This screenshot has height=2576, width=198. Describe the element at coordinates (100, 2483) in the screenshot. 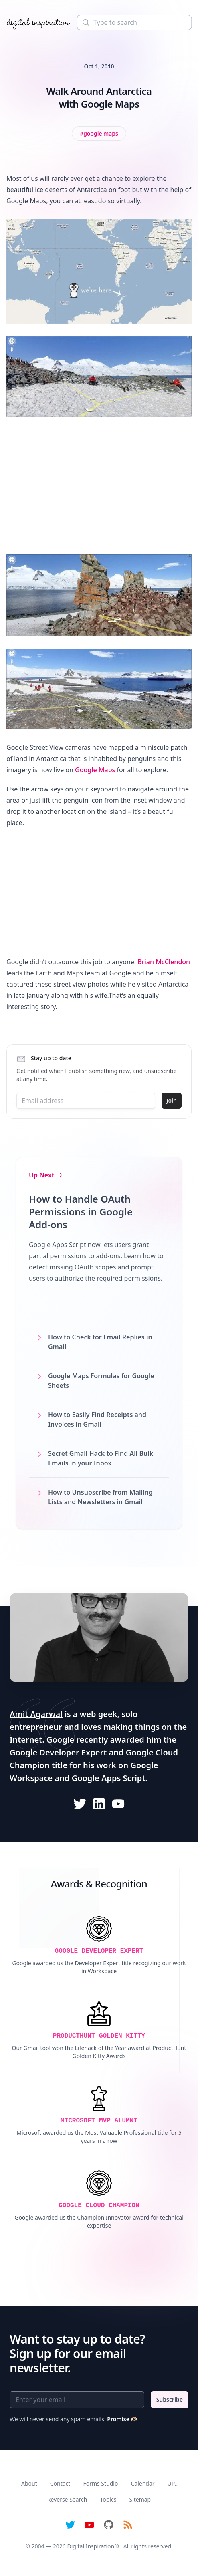

I see `Forms Studio` at that location.